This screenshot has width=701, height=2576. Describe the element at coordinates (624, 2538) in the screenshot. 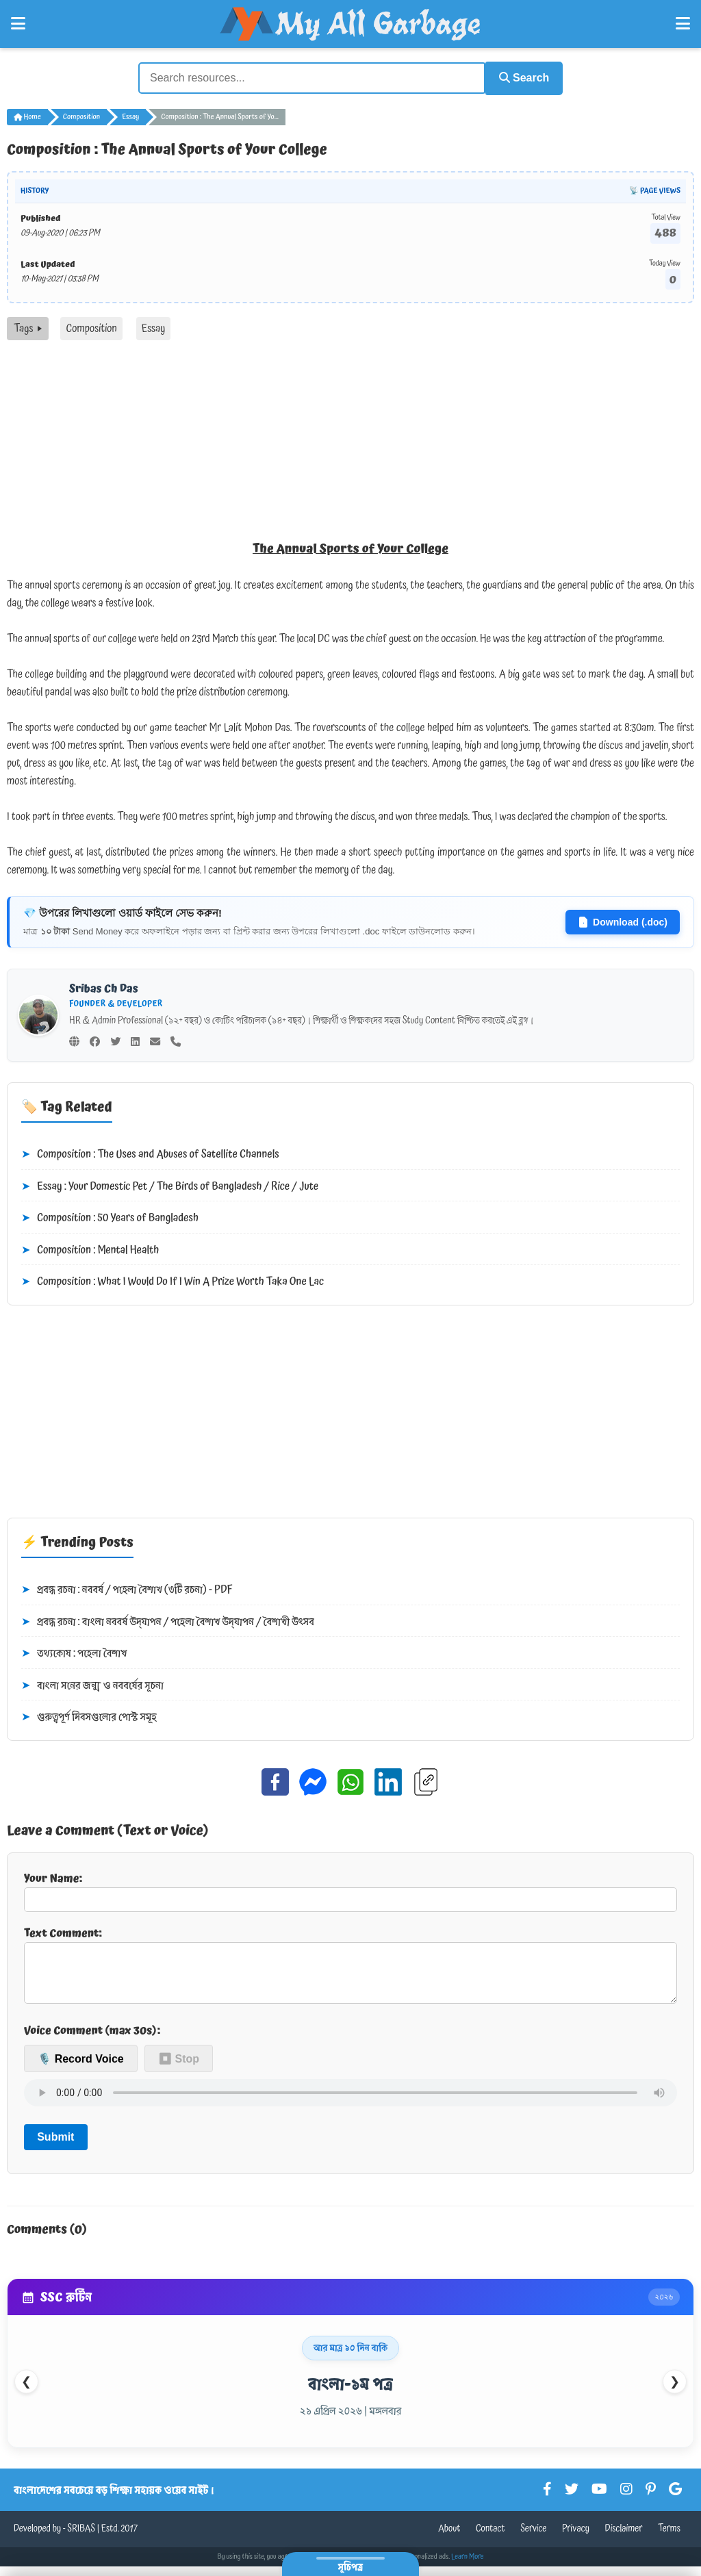

I see `Disclaimer` at that location.